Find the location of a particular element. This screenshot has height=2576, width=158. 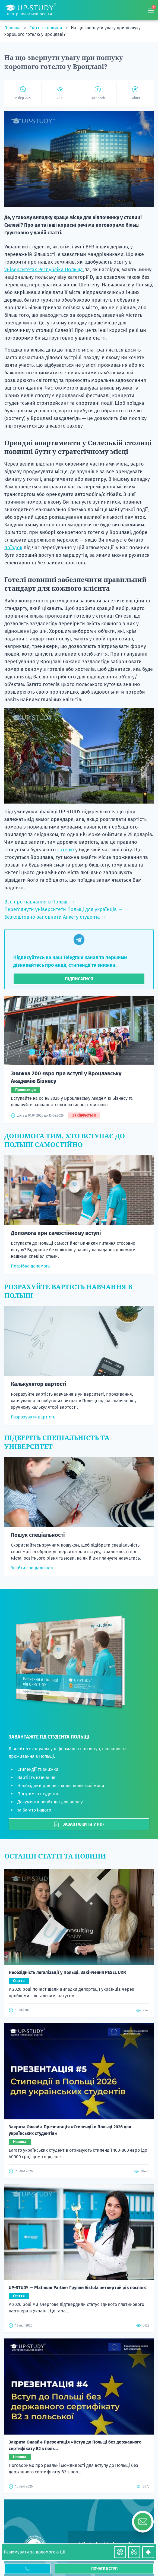

Наші сертифікати is located at coordinates (79, 2402).